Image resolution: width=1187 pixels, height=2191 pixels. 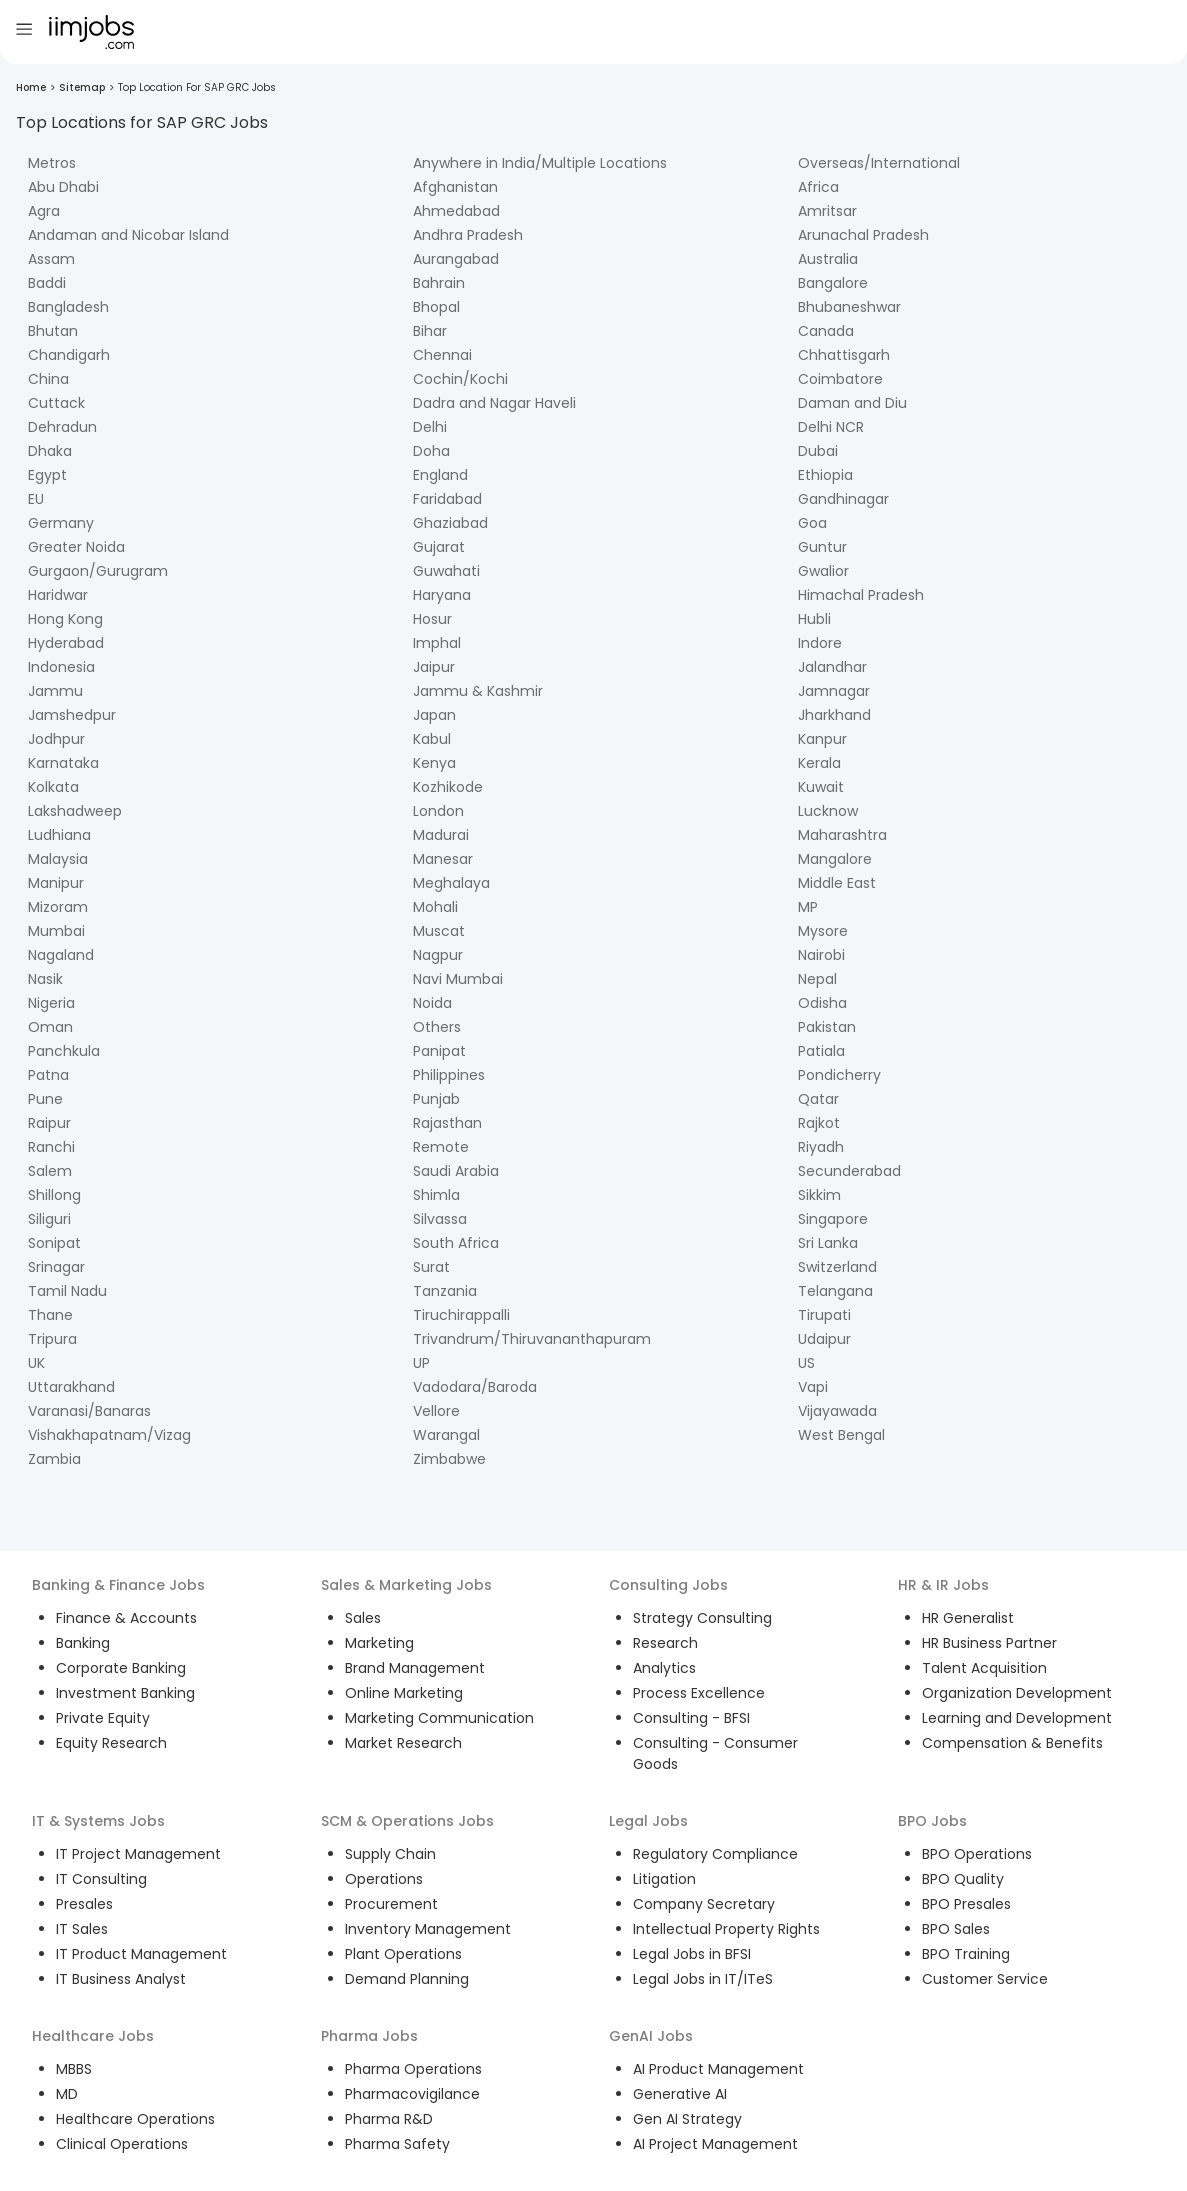 I want to click on Hosur, so click(x=432, y=619).